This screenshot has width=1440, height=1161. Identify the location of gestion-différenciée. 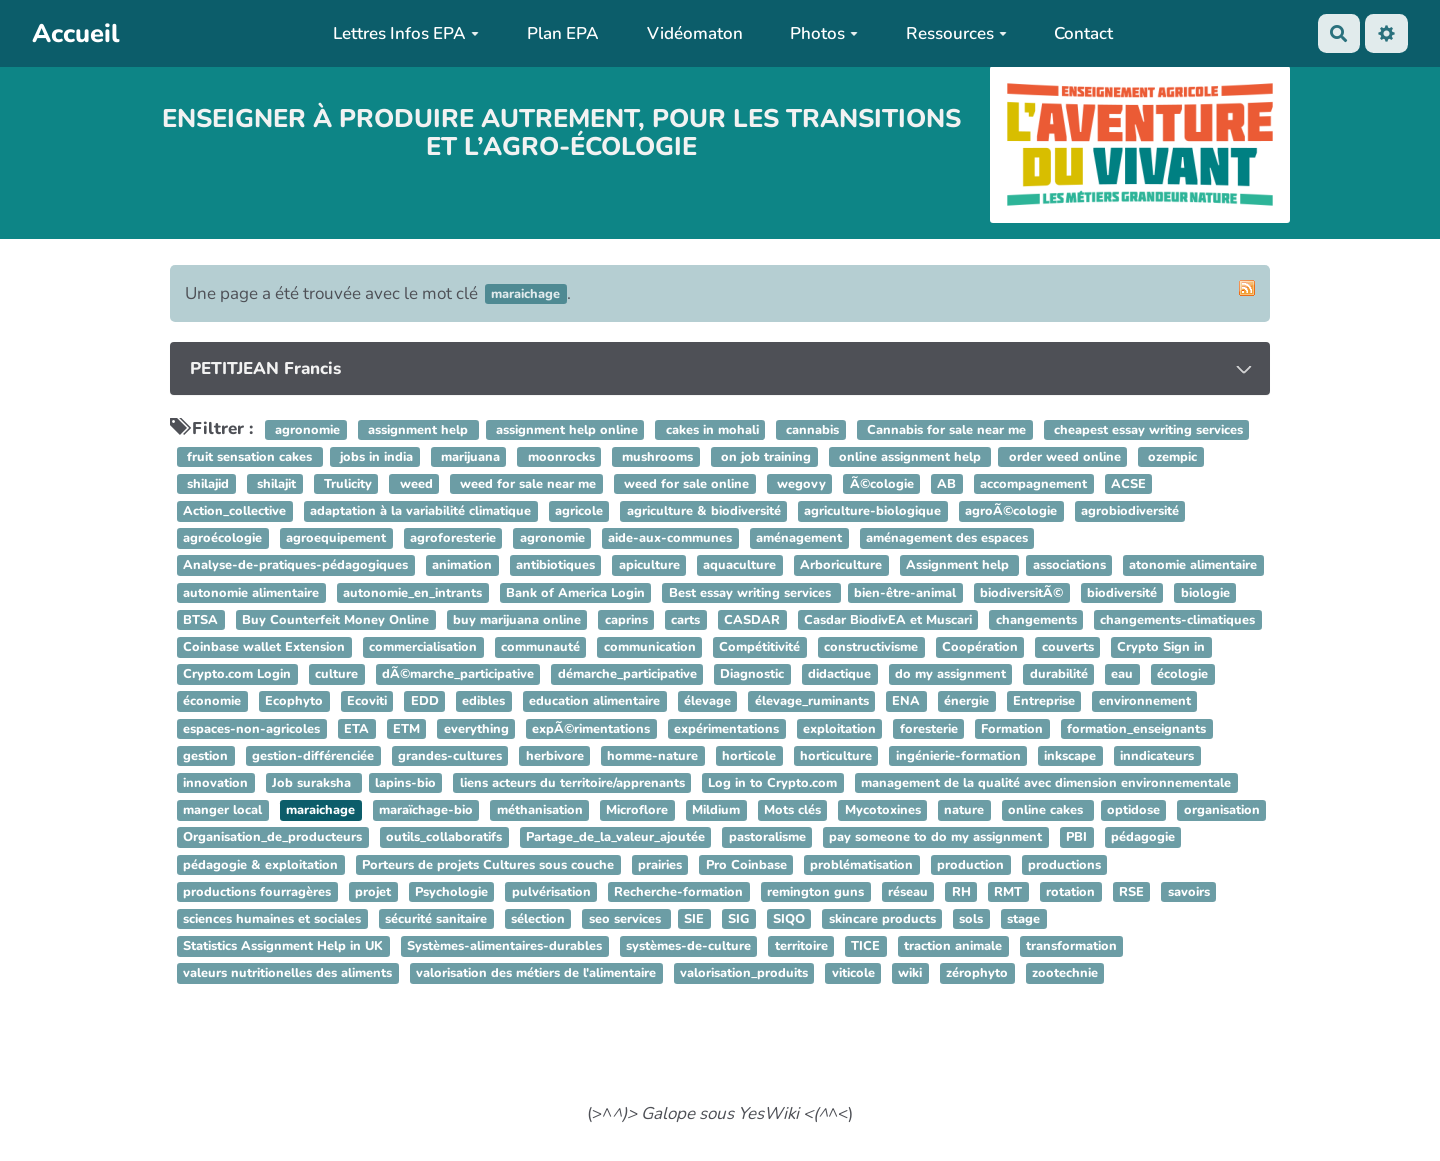
(313, 756).